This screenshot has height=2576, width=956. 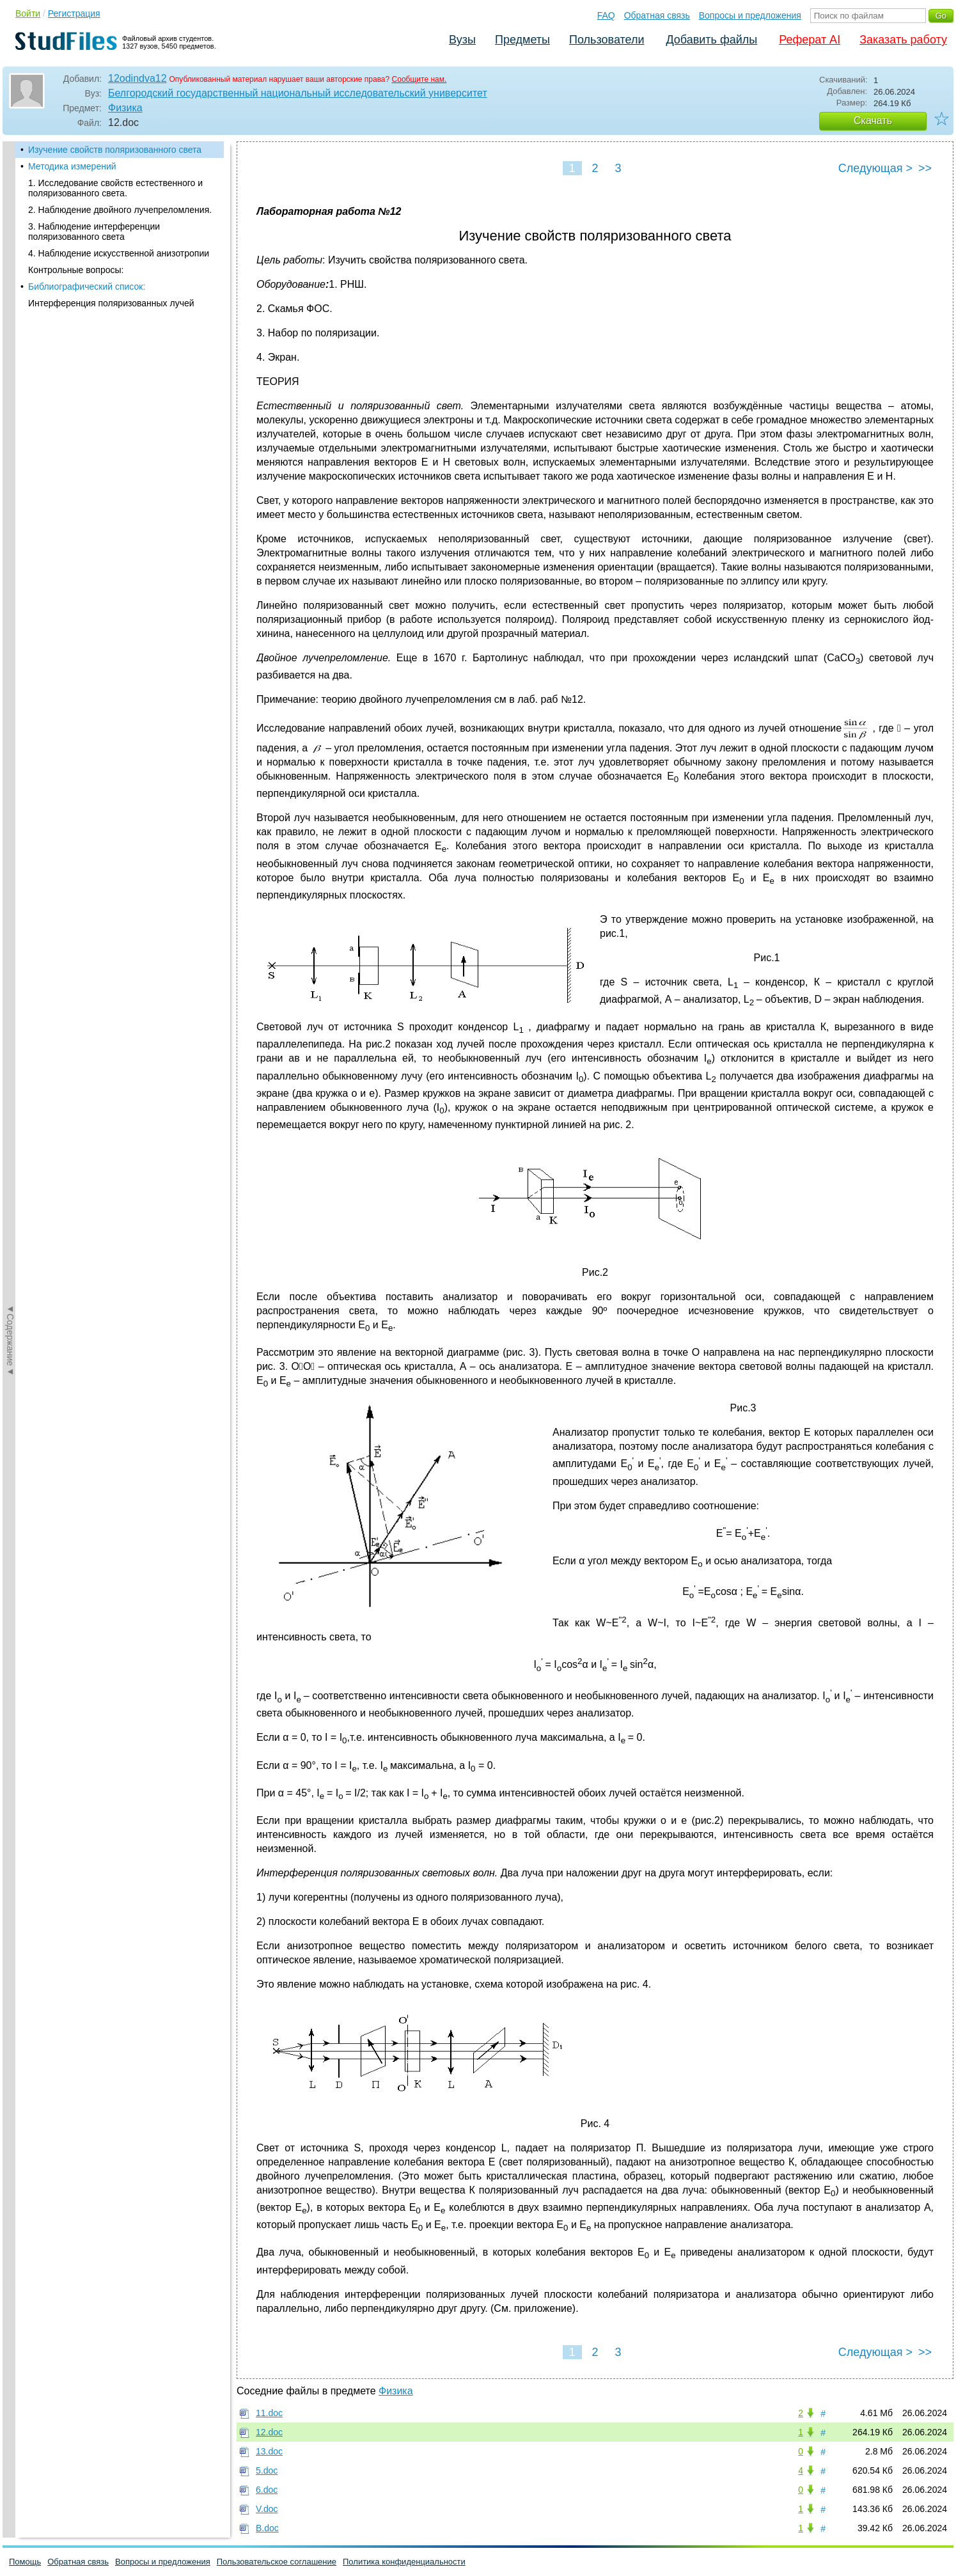 I want to click on 12.doc, so click(x=269, y=2432).